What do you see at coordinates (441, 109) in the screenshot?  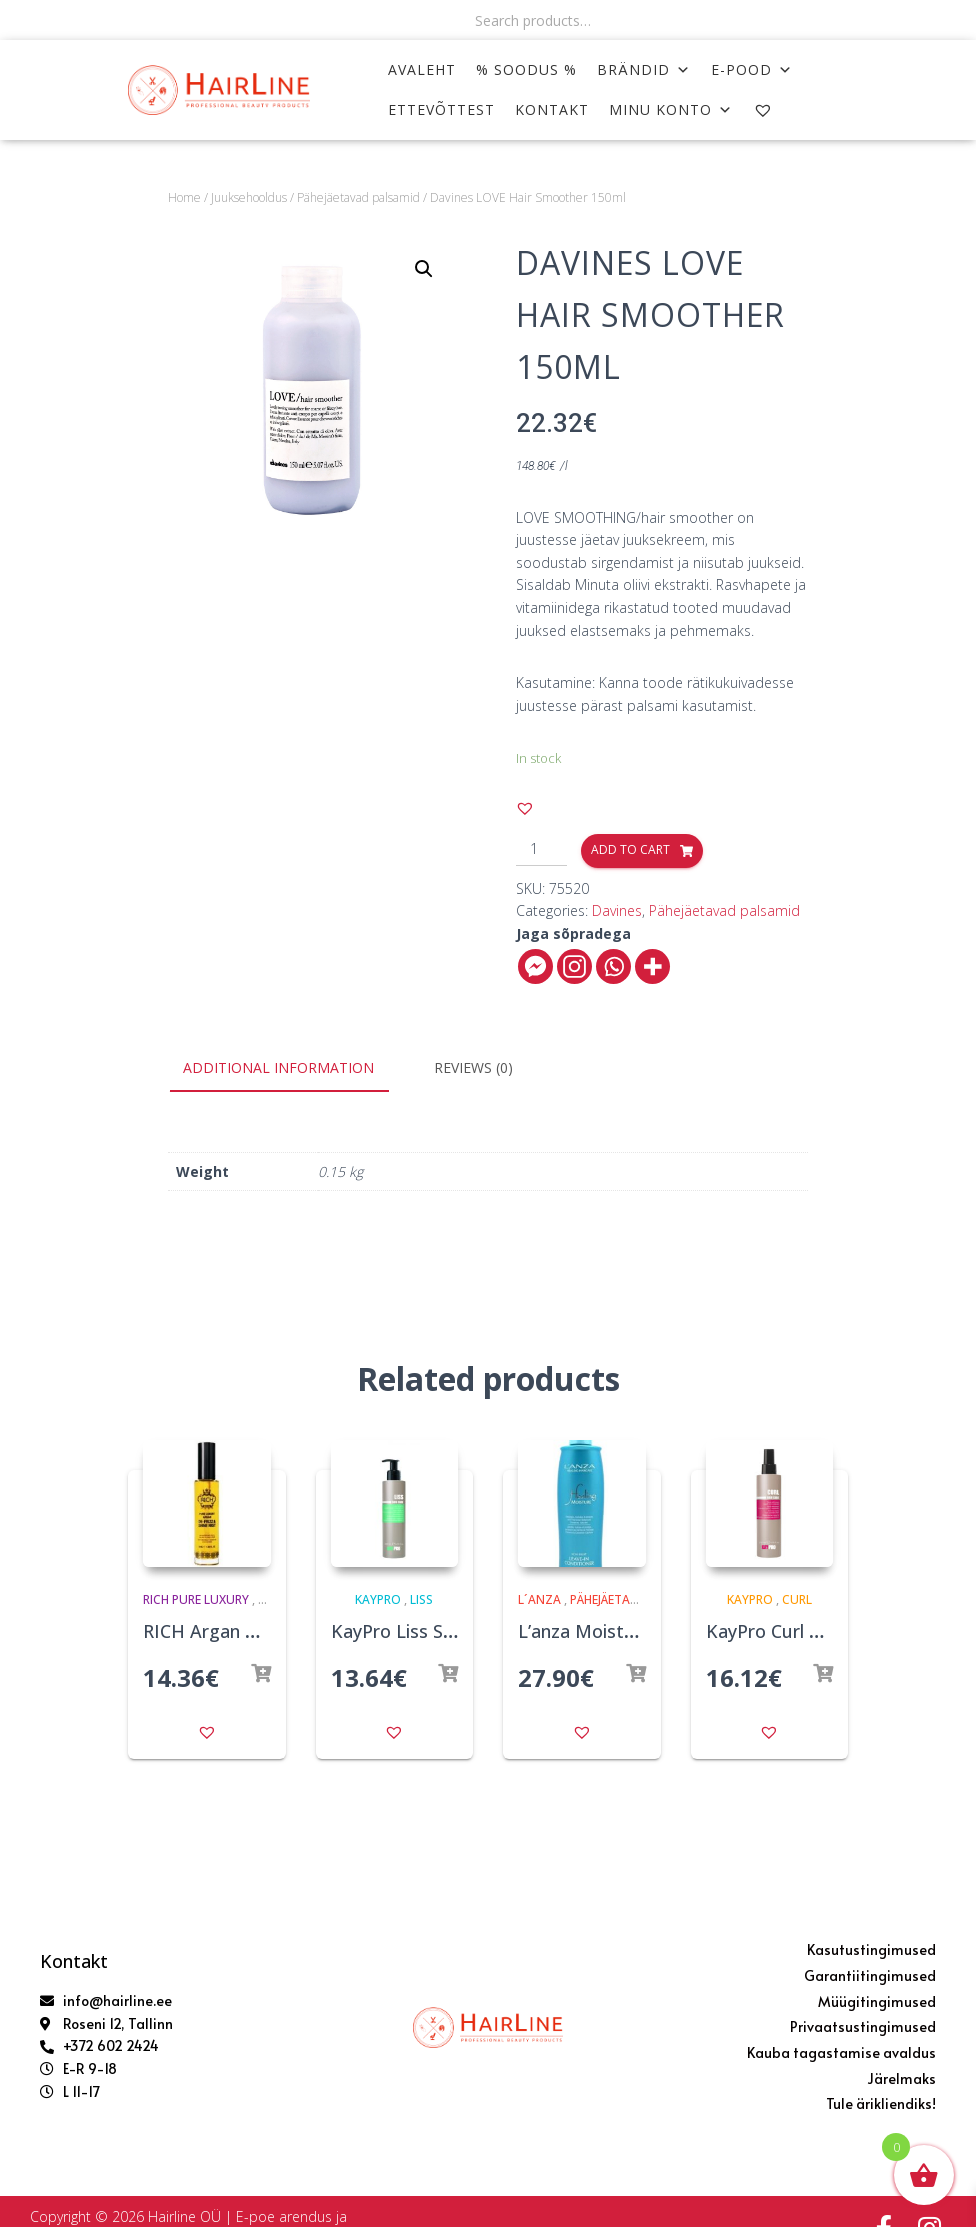 I see `ETTEVÕTTEST` at bounding box center [441, 109].